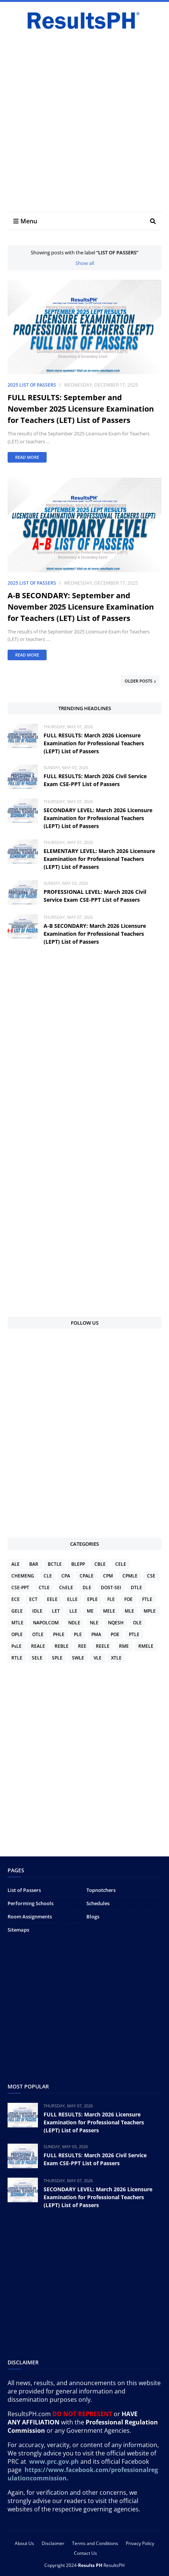  What do you see at coordinates (62, 1646) in the screenshot?
I see `REBLE` at bounding box center [62, 1646].